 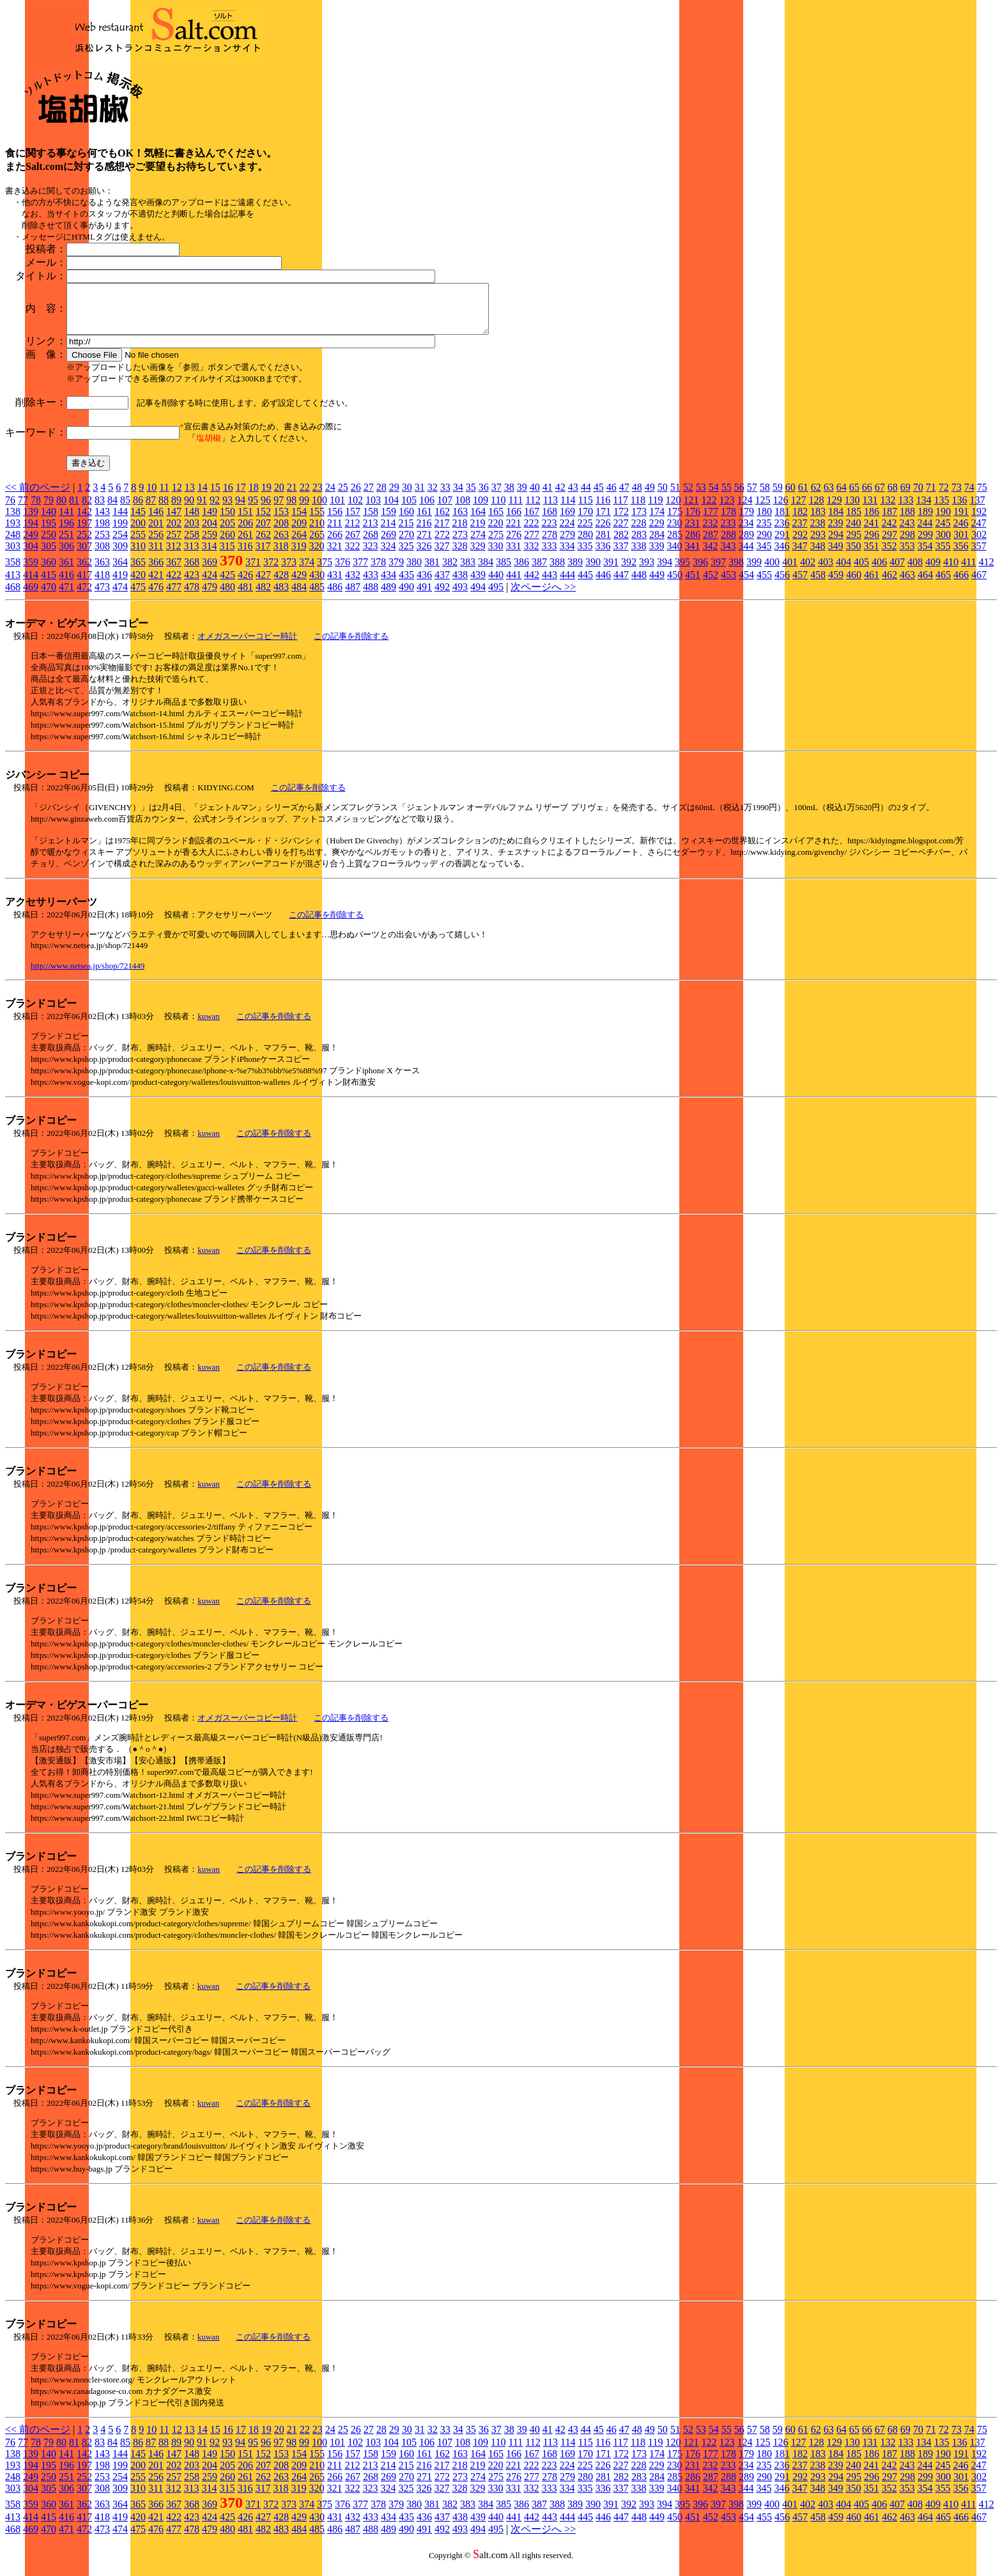 I want to click on 366, so click(x=156, y=571).